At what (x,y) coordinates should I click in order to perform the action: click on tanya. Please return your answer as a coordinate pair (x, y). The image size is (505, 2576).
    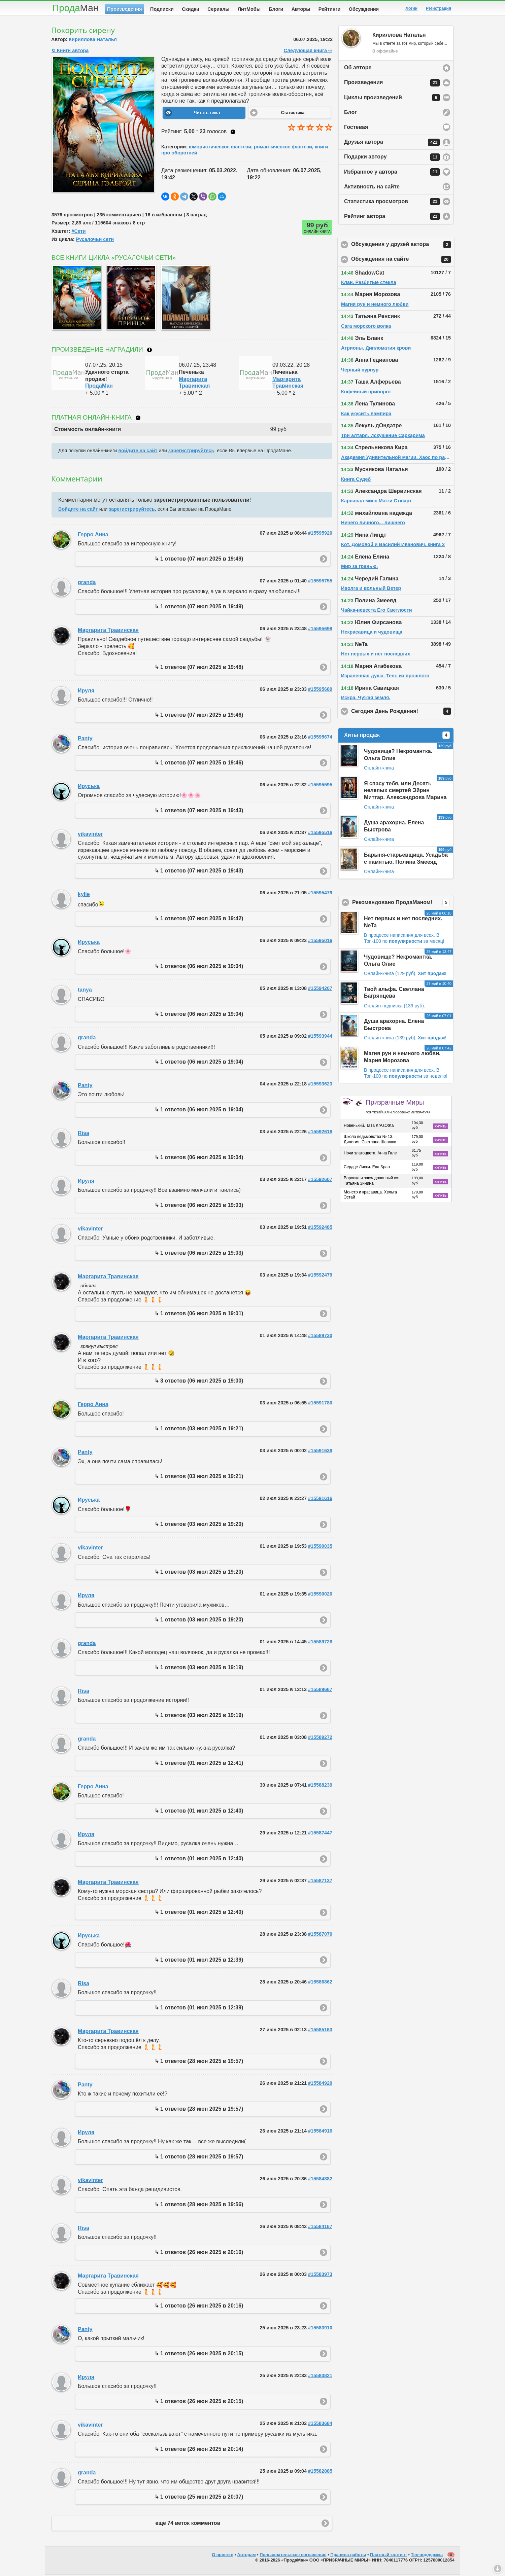
    Looking at the image, I should click on (85, 991).